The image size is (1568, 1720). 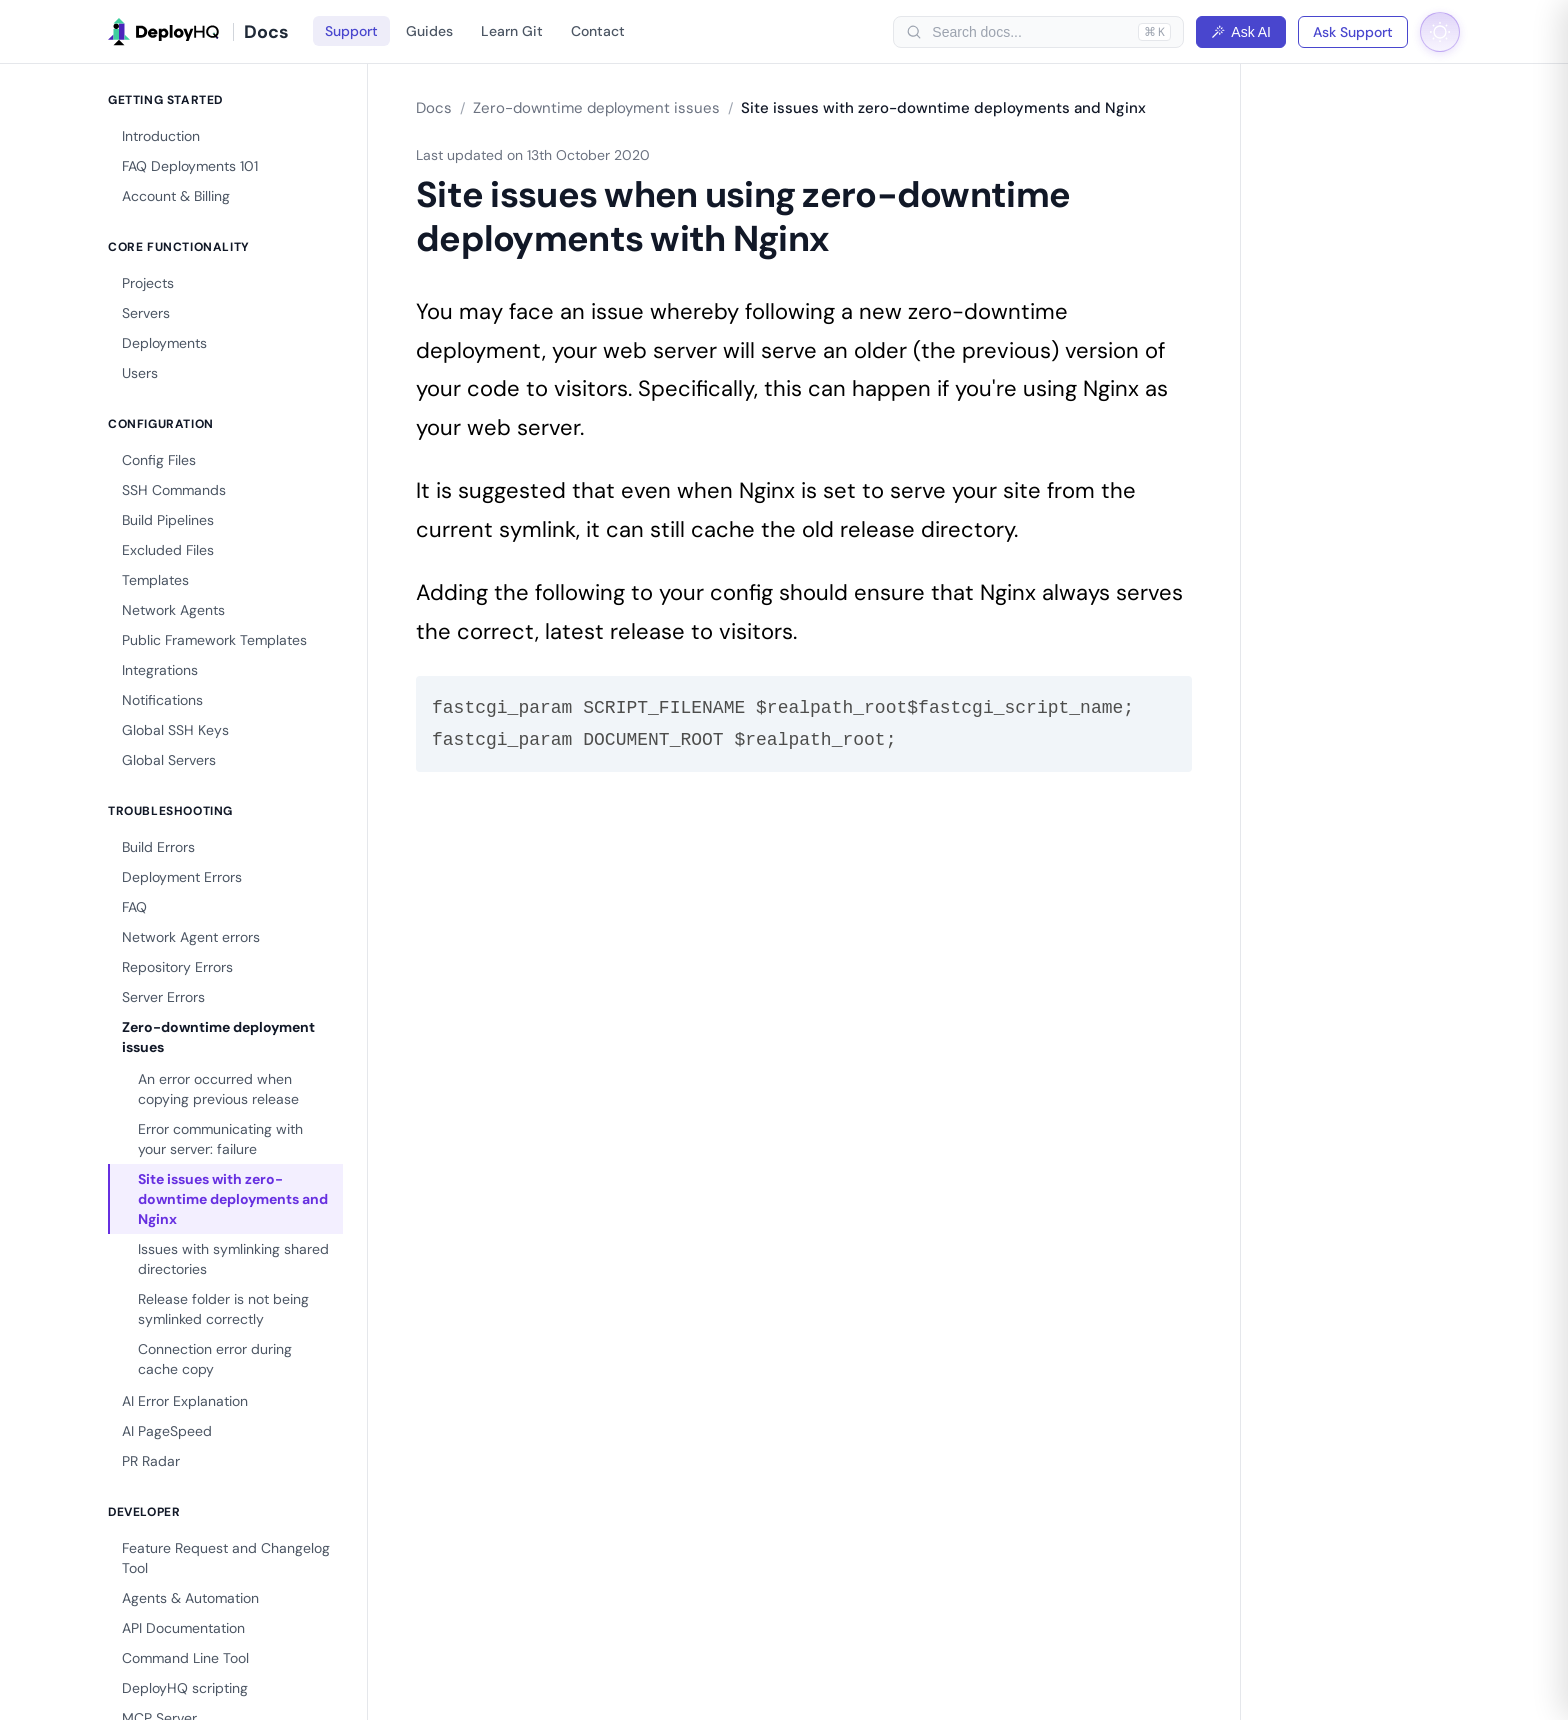 What do you see at coordinates (175, 730) in the screenshot?
I see `Global SSH Keys` at bounding box center [175, 730].